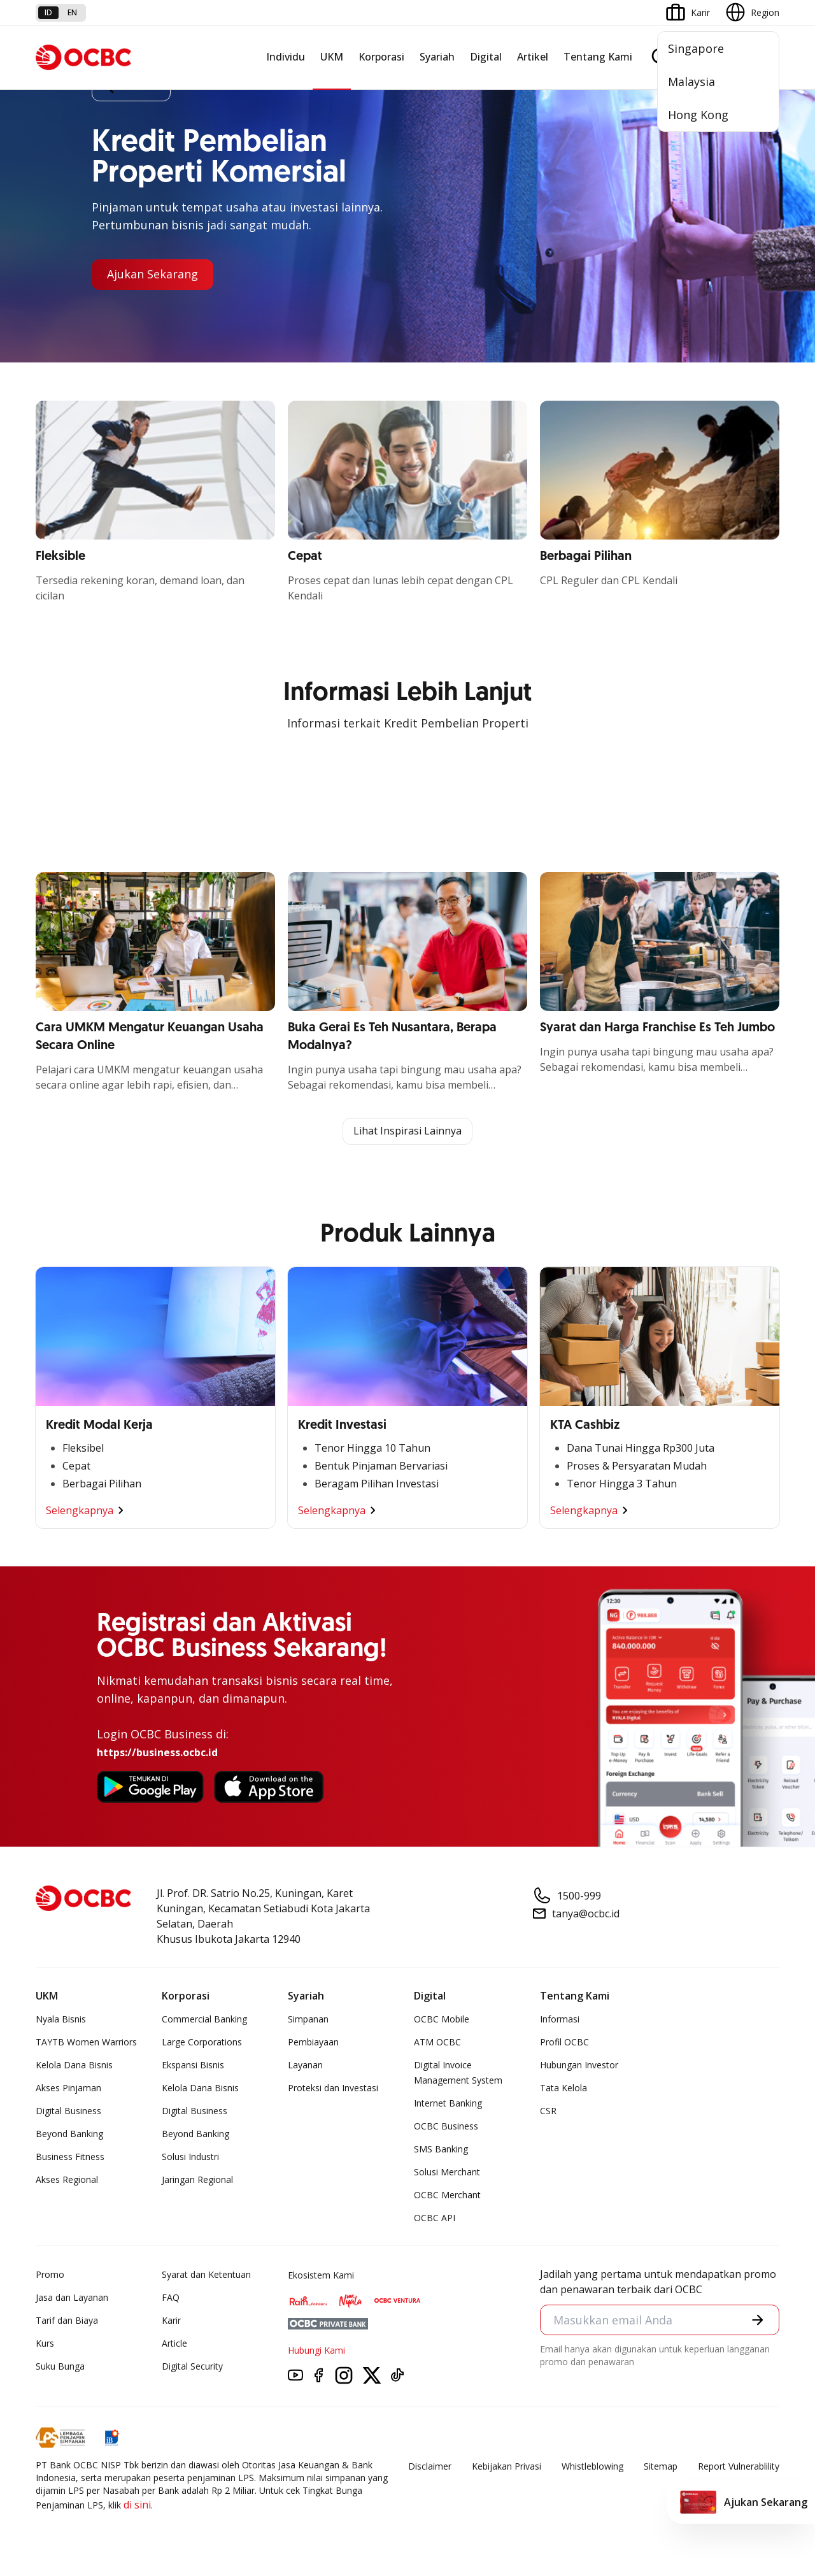  What do you see at coordinates (447, 2195) in the screenshot?
I see `OCBC Merchant` at bounding box center [447, 2195].